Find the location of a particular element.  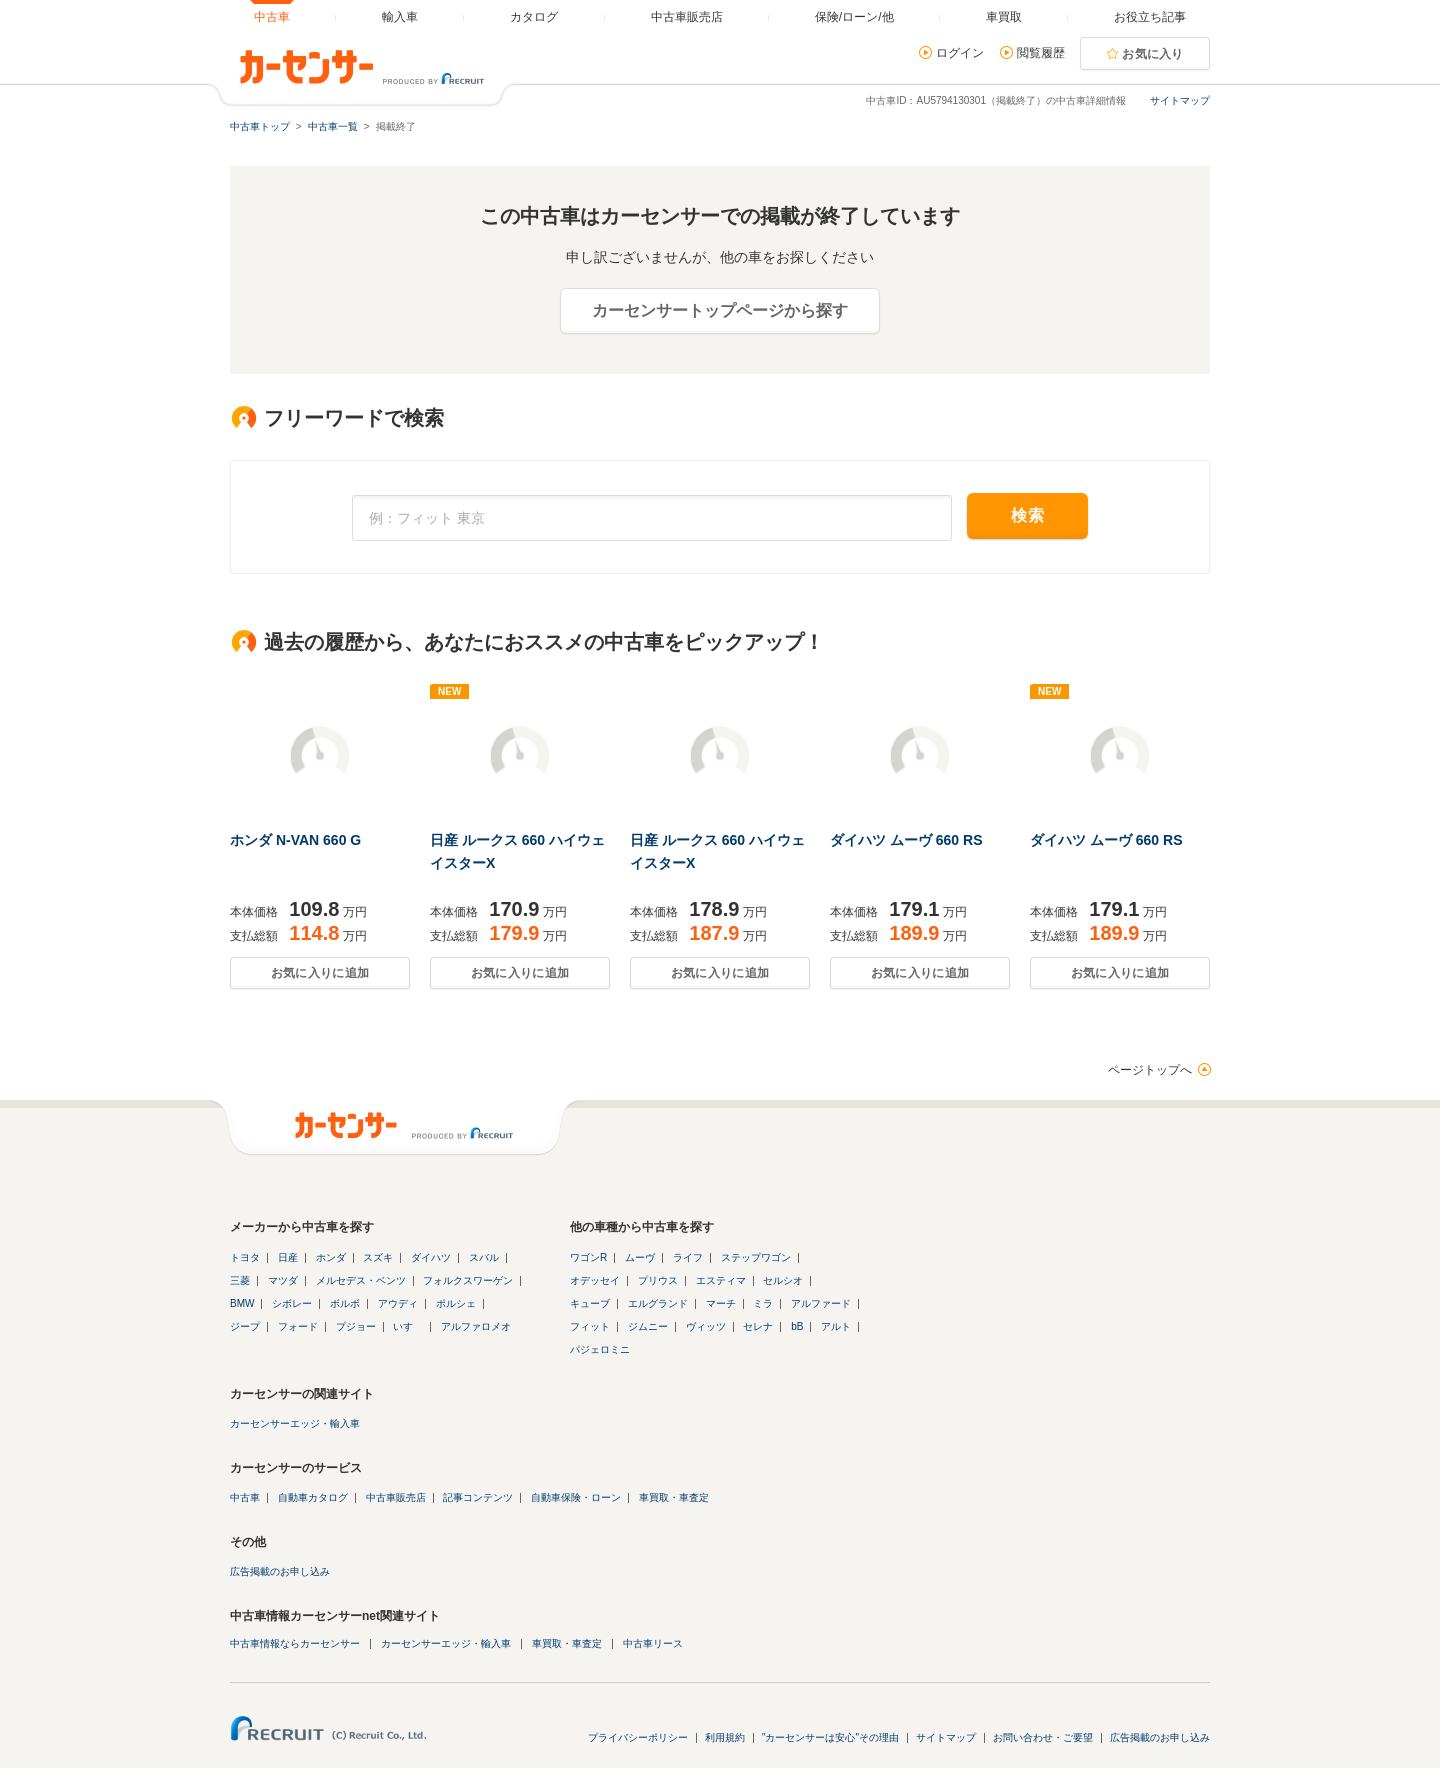

ミラ is located at coordinates (763, 1303).